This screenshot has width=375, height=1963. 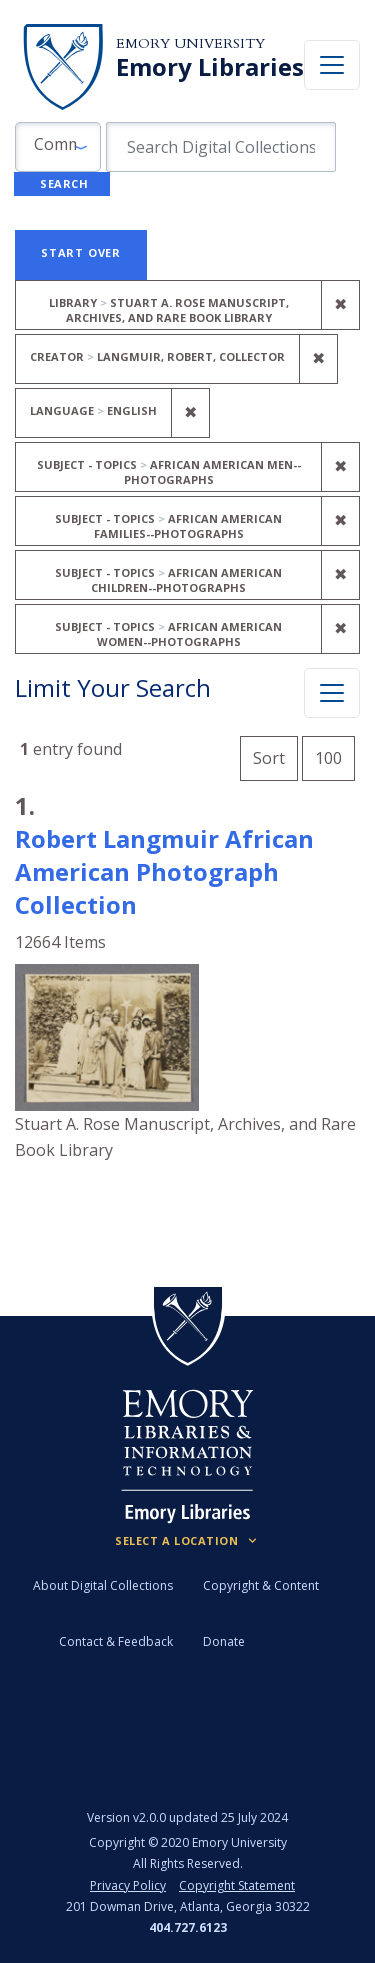 I want to click on Privacy Policy, so click(x=128, y=1885).